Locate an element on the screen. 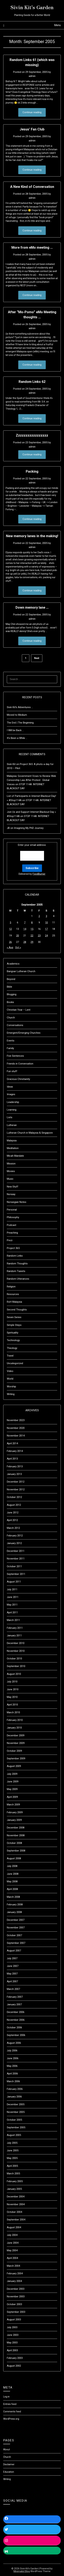  July 2008 is located at coordinates (12, 1866).